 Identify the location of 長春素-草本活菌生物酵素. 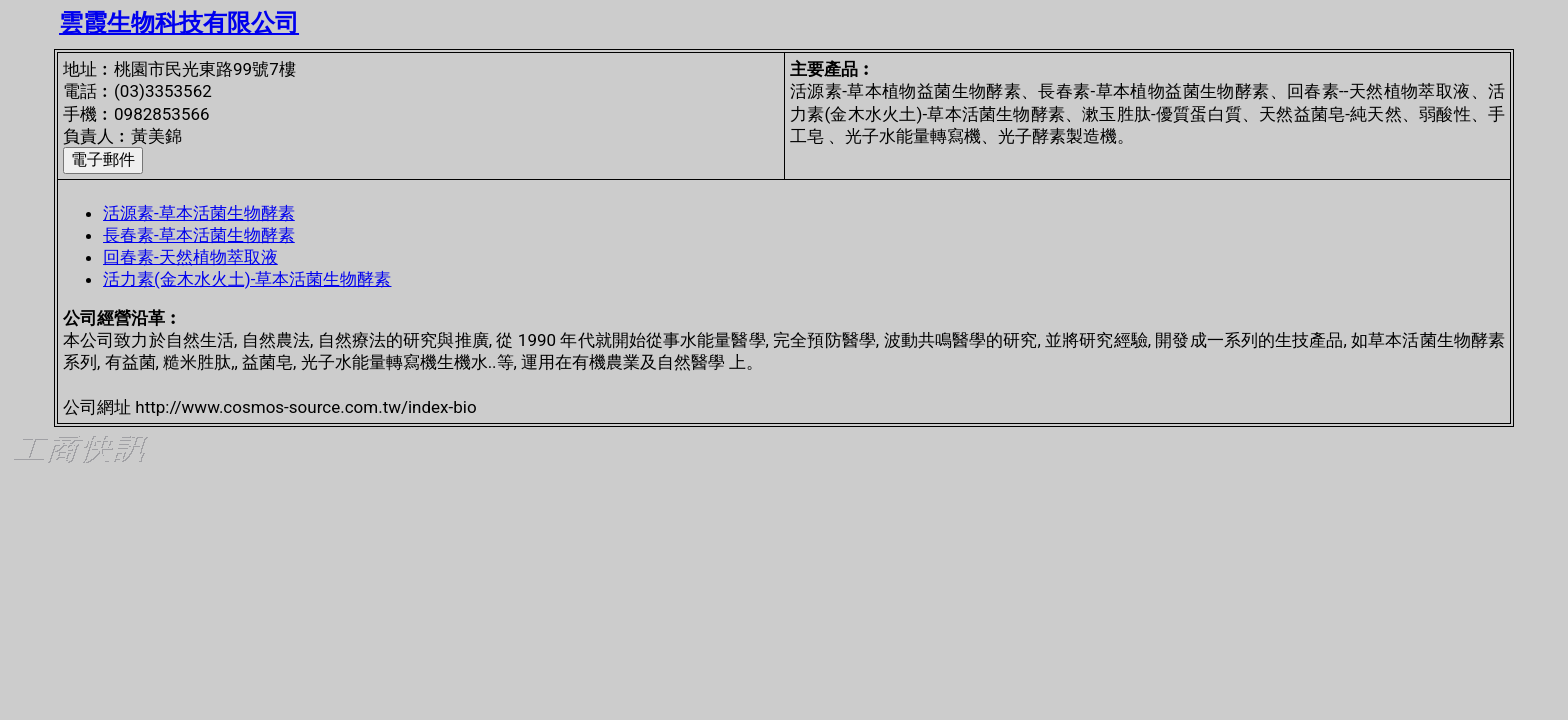
(199, 235).